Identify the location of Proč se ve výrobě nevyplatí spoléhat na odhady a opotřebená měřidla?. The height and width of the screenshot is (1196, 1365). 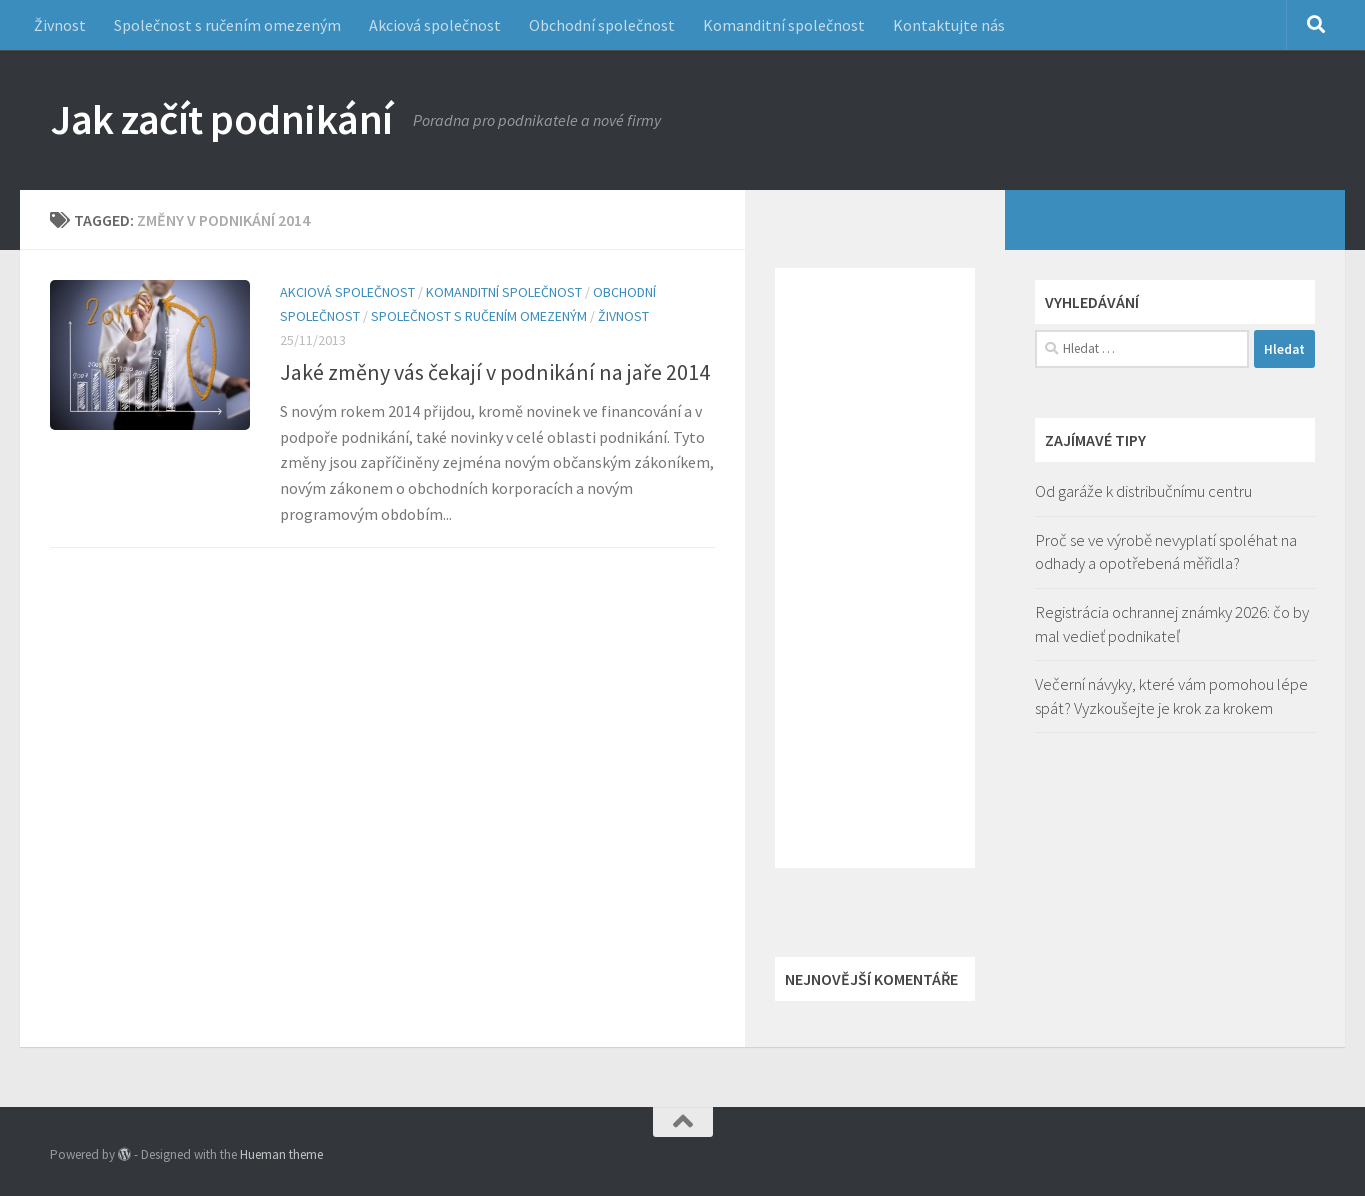
(1166, 552).